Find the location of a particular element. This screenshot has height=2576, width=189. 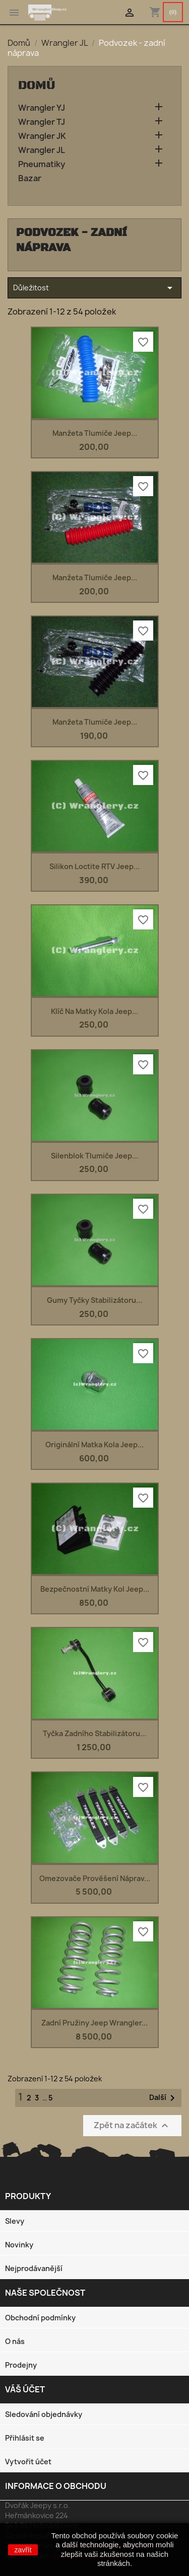

Sledování objednávky is located at coordinates (43, 2414).